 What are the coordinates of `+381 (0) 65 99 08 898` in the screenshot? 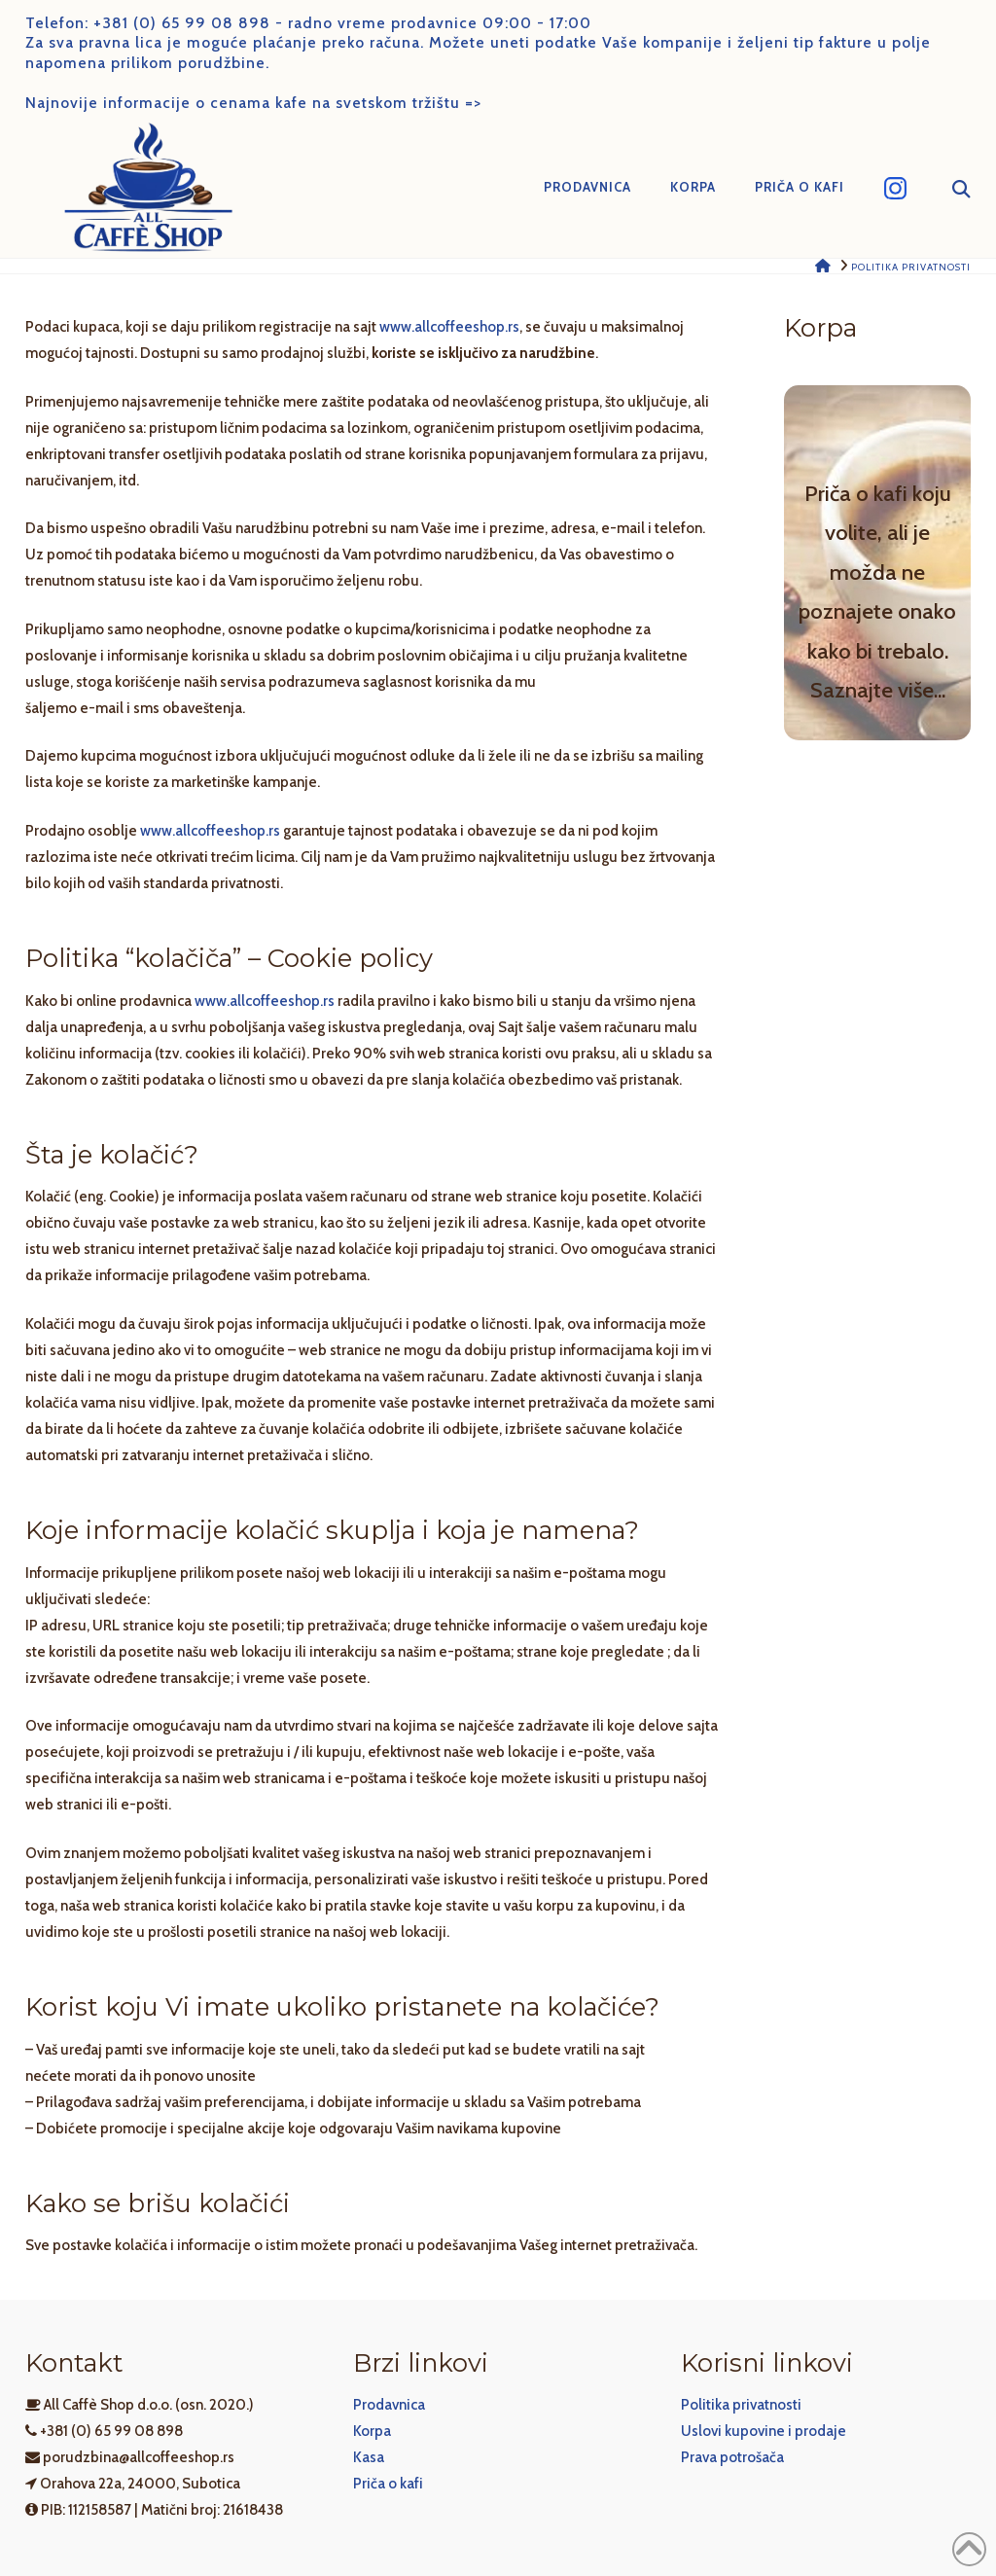 It's located at (181, 23).